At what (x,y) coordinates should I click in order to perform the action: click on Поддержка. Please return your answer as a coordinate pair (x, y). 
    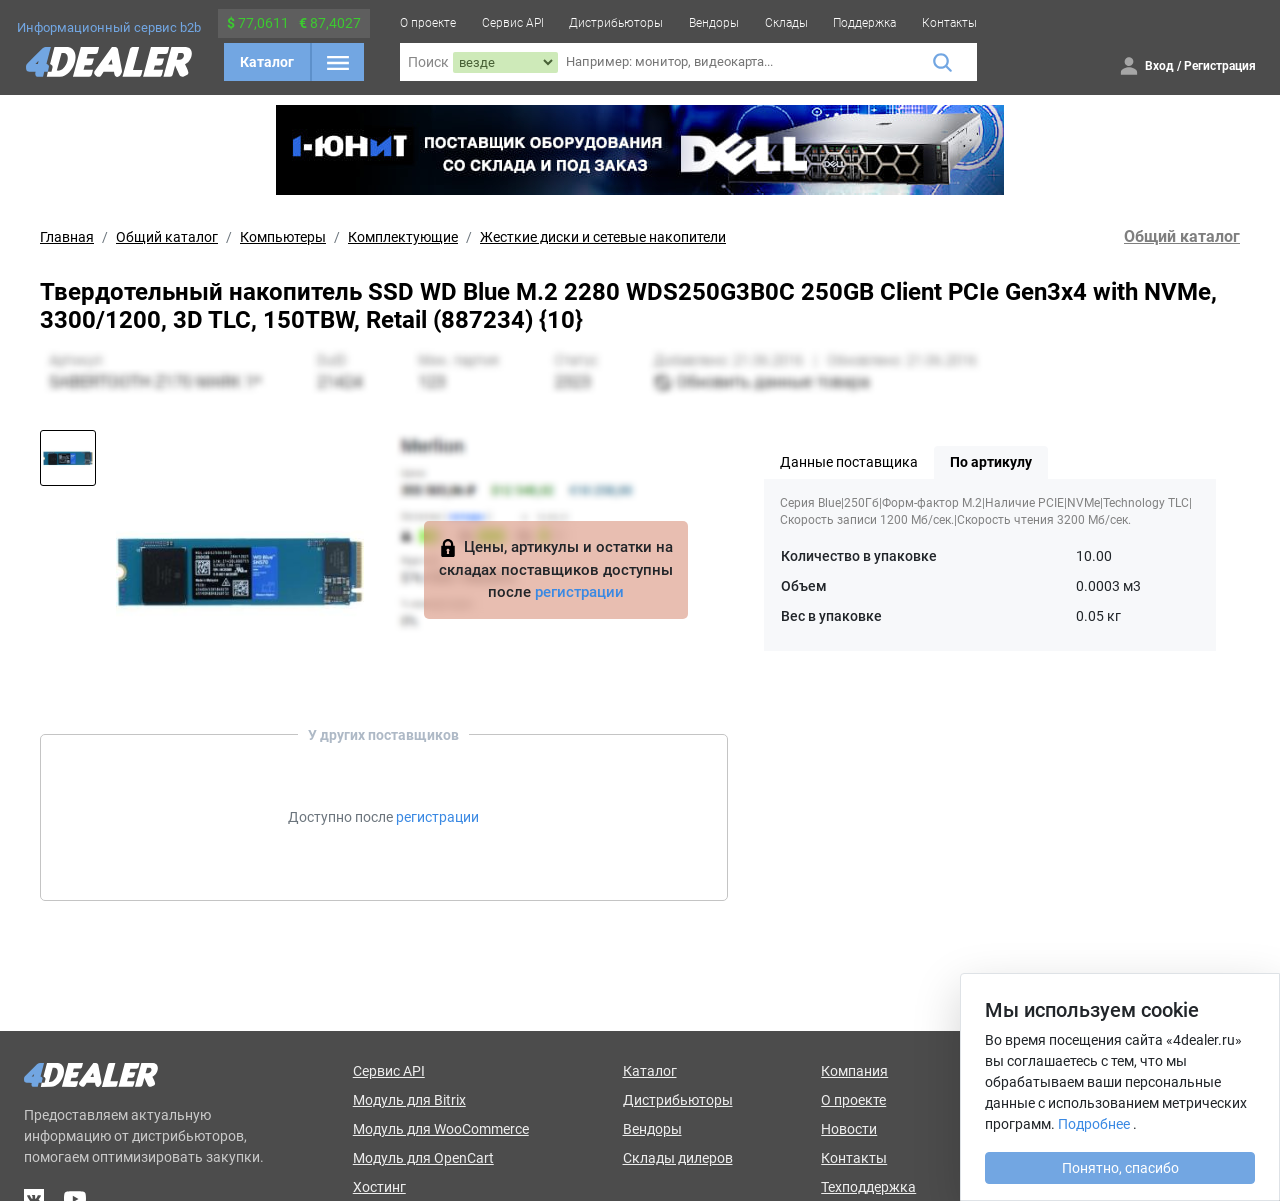
    Looking at the image, I should click on (864, 23).